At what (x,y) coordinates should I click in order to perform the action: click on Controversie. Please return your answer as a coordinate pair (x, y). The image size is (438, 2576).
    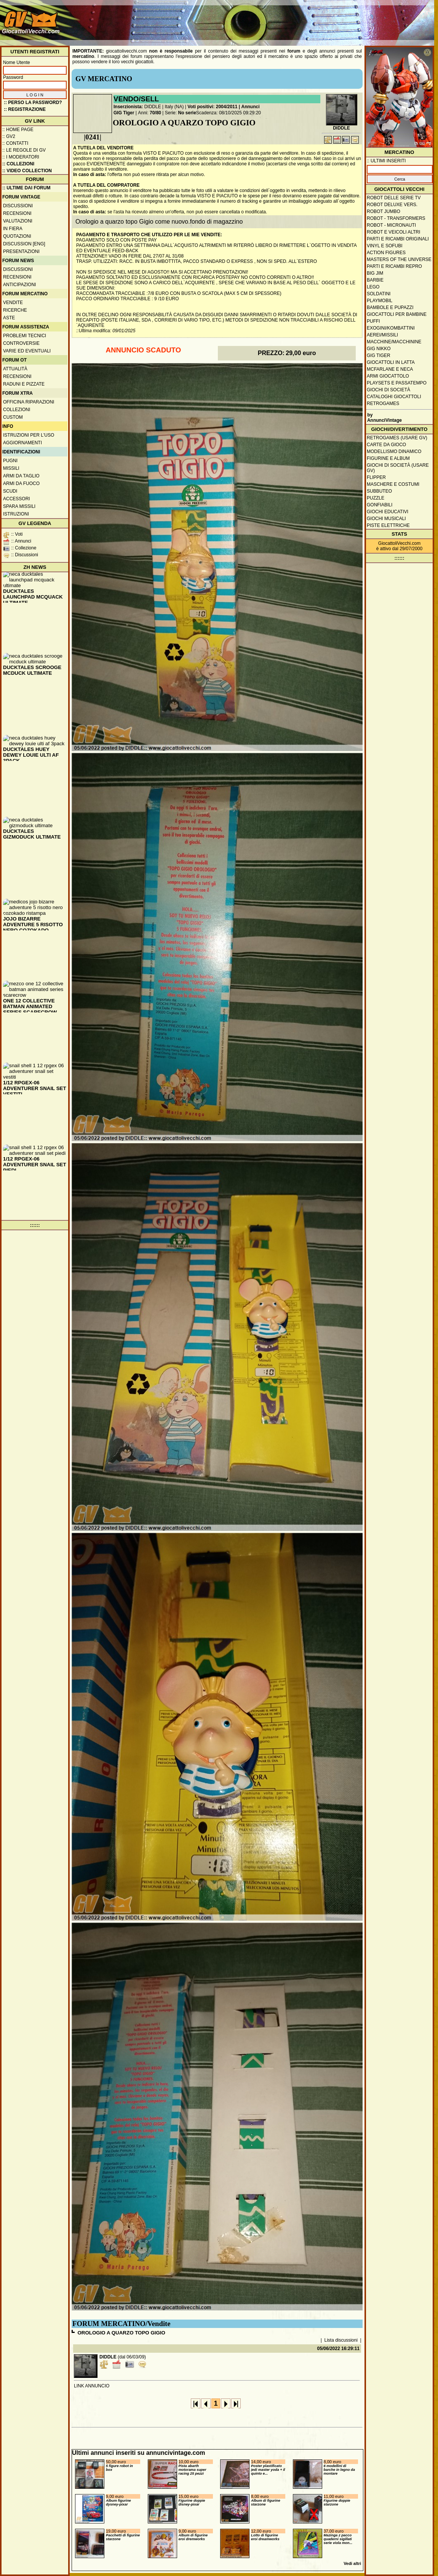
    Looking at the image, I should click on (21, 343).